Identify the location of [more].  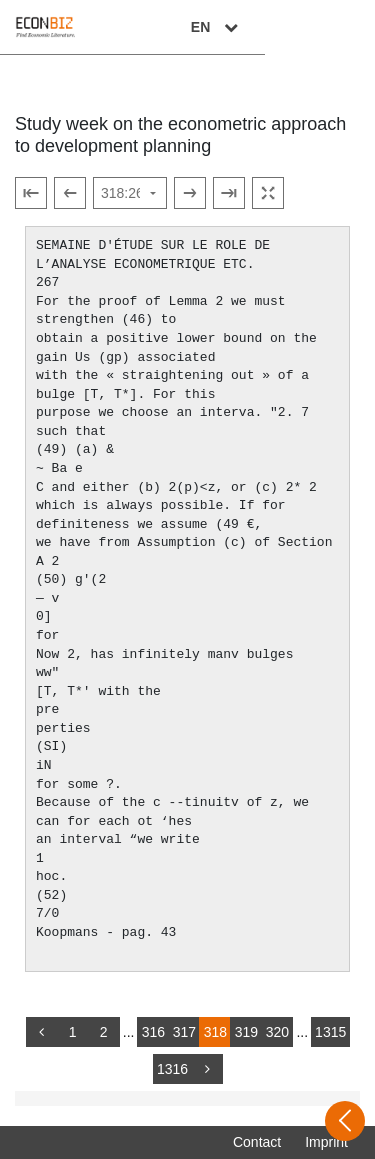
(207, 1069).